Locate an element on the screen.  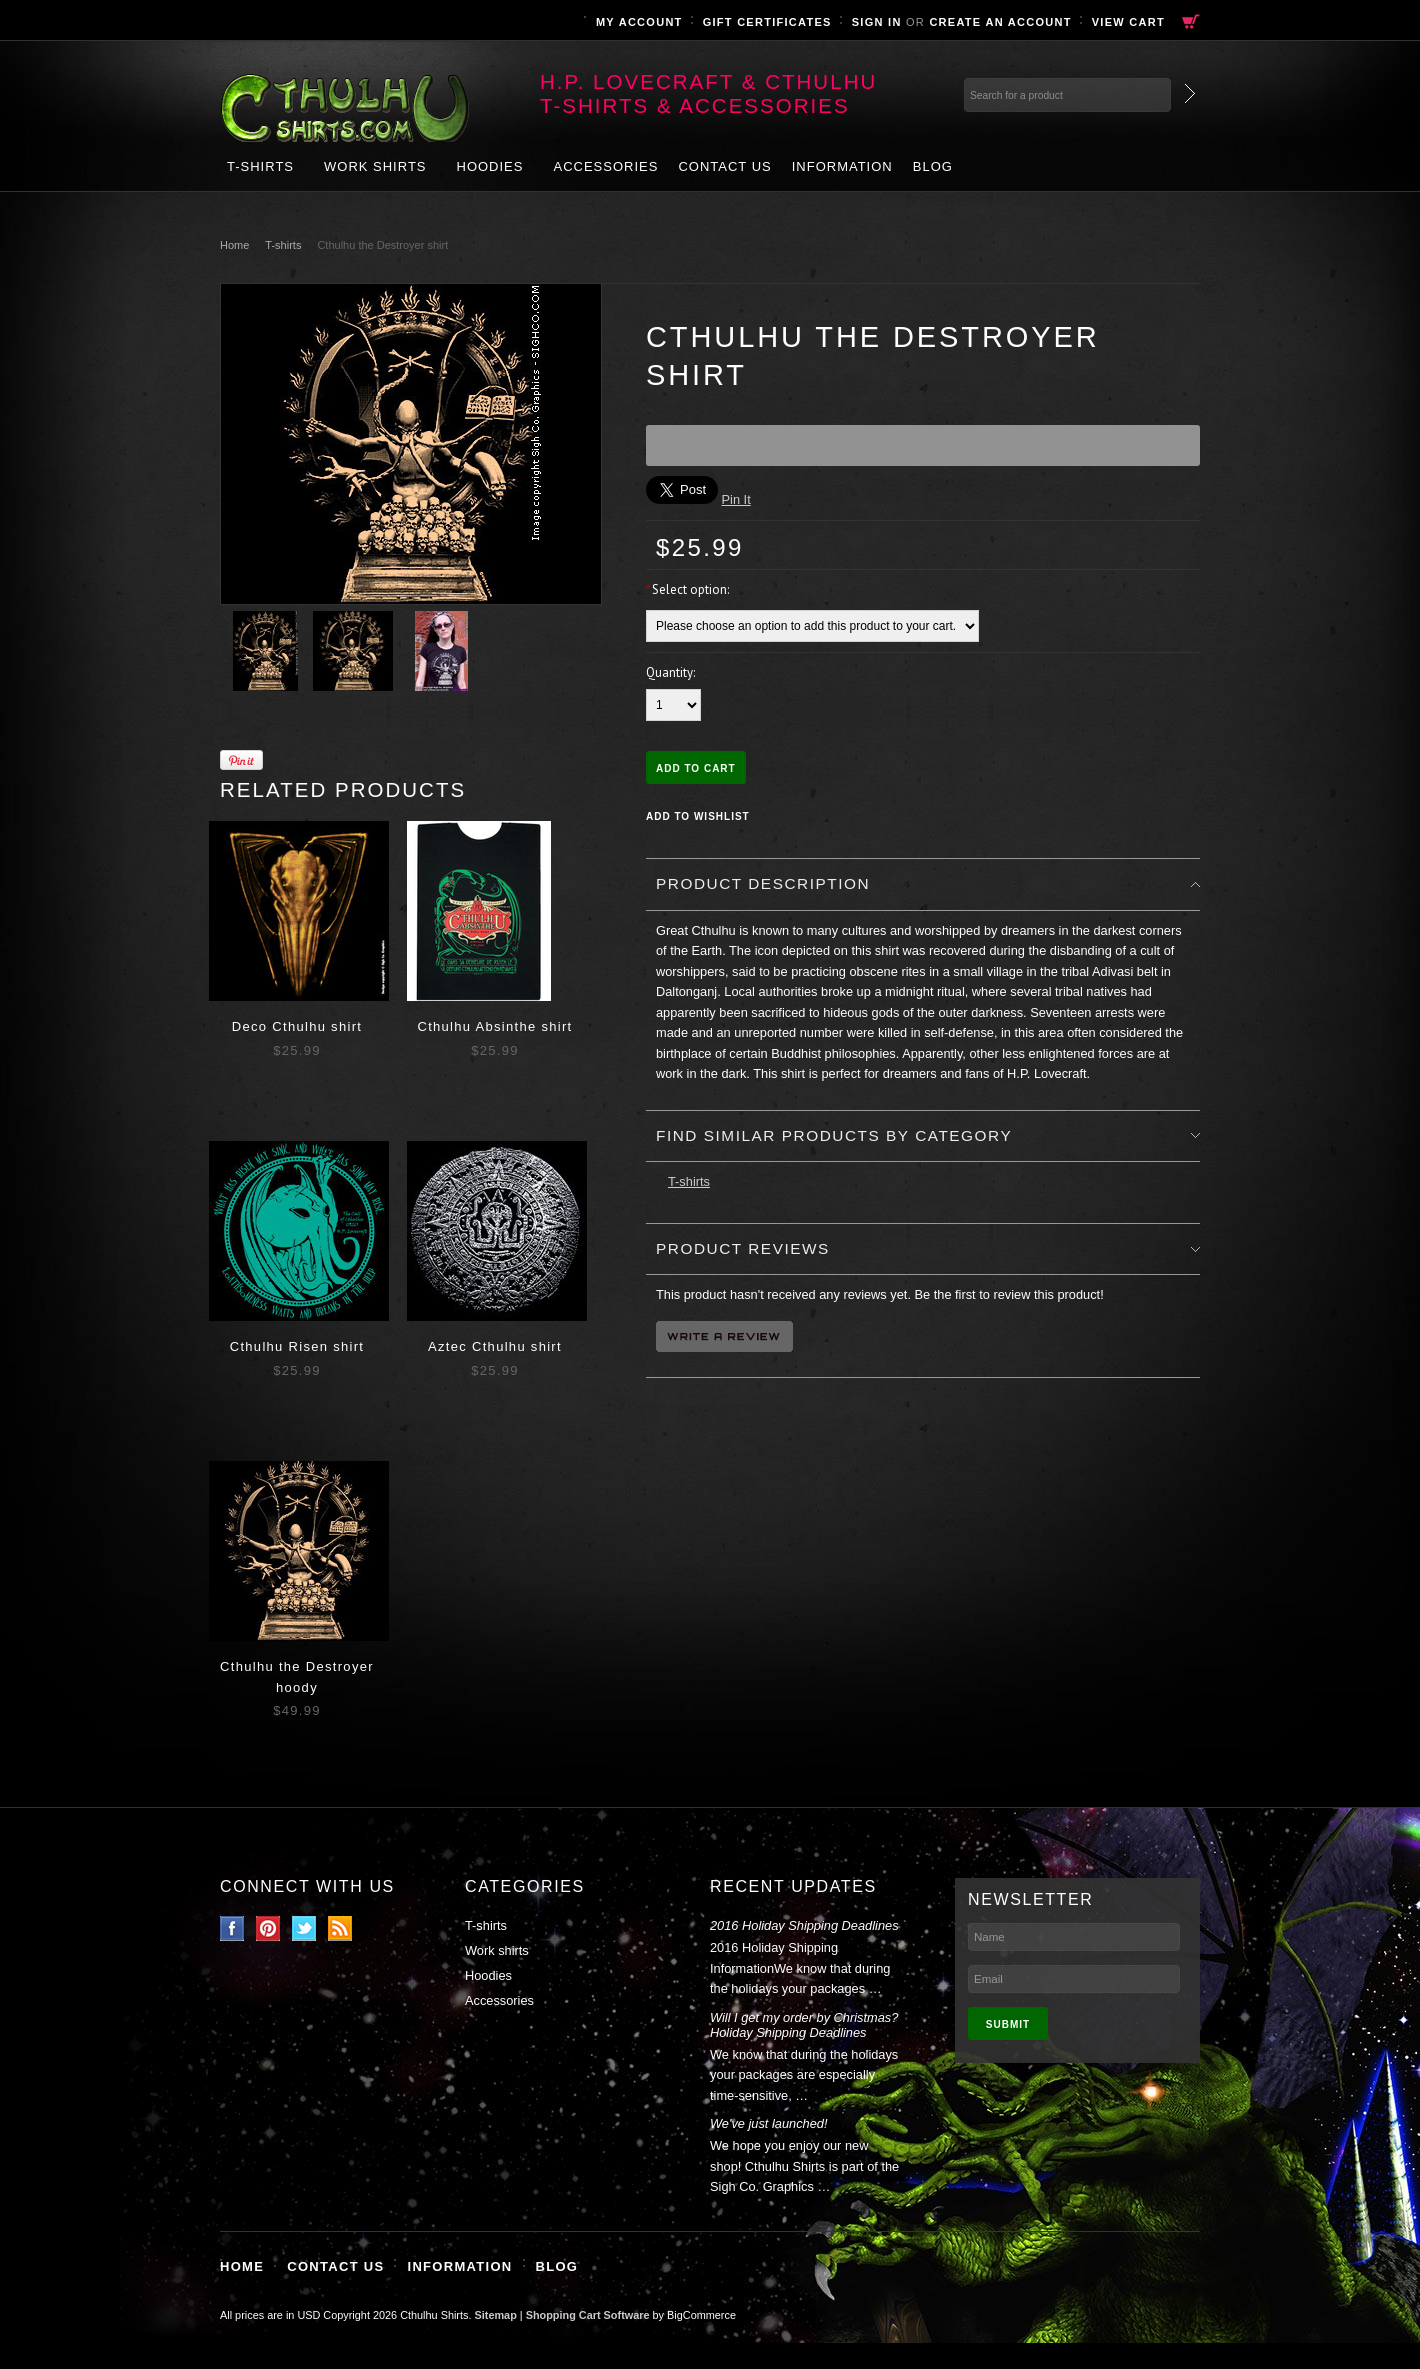
Gift Certificates is located at coordinates (767, 22).